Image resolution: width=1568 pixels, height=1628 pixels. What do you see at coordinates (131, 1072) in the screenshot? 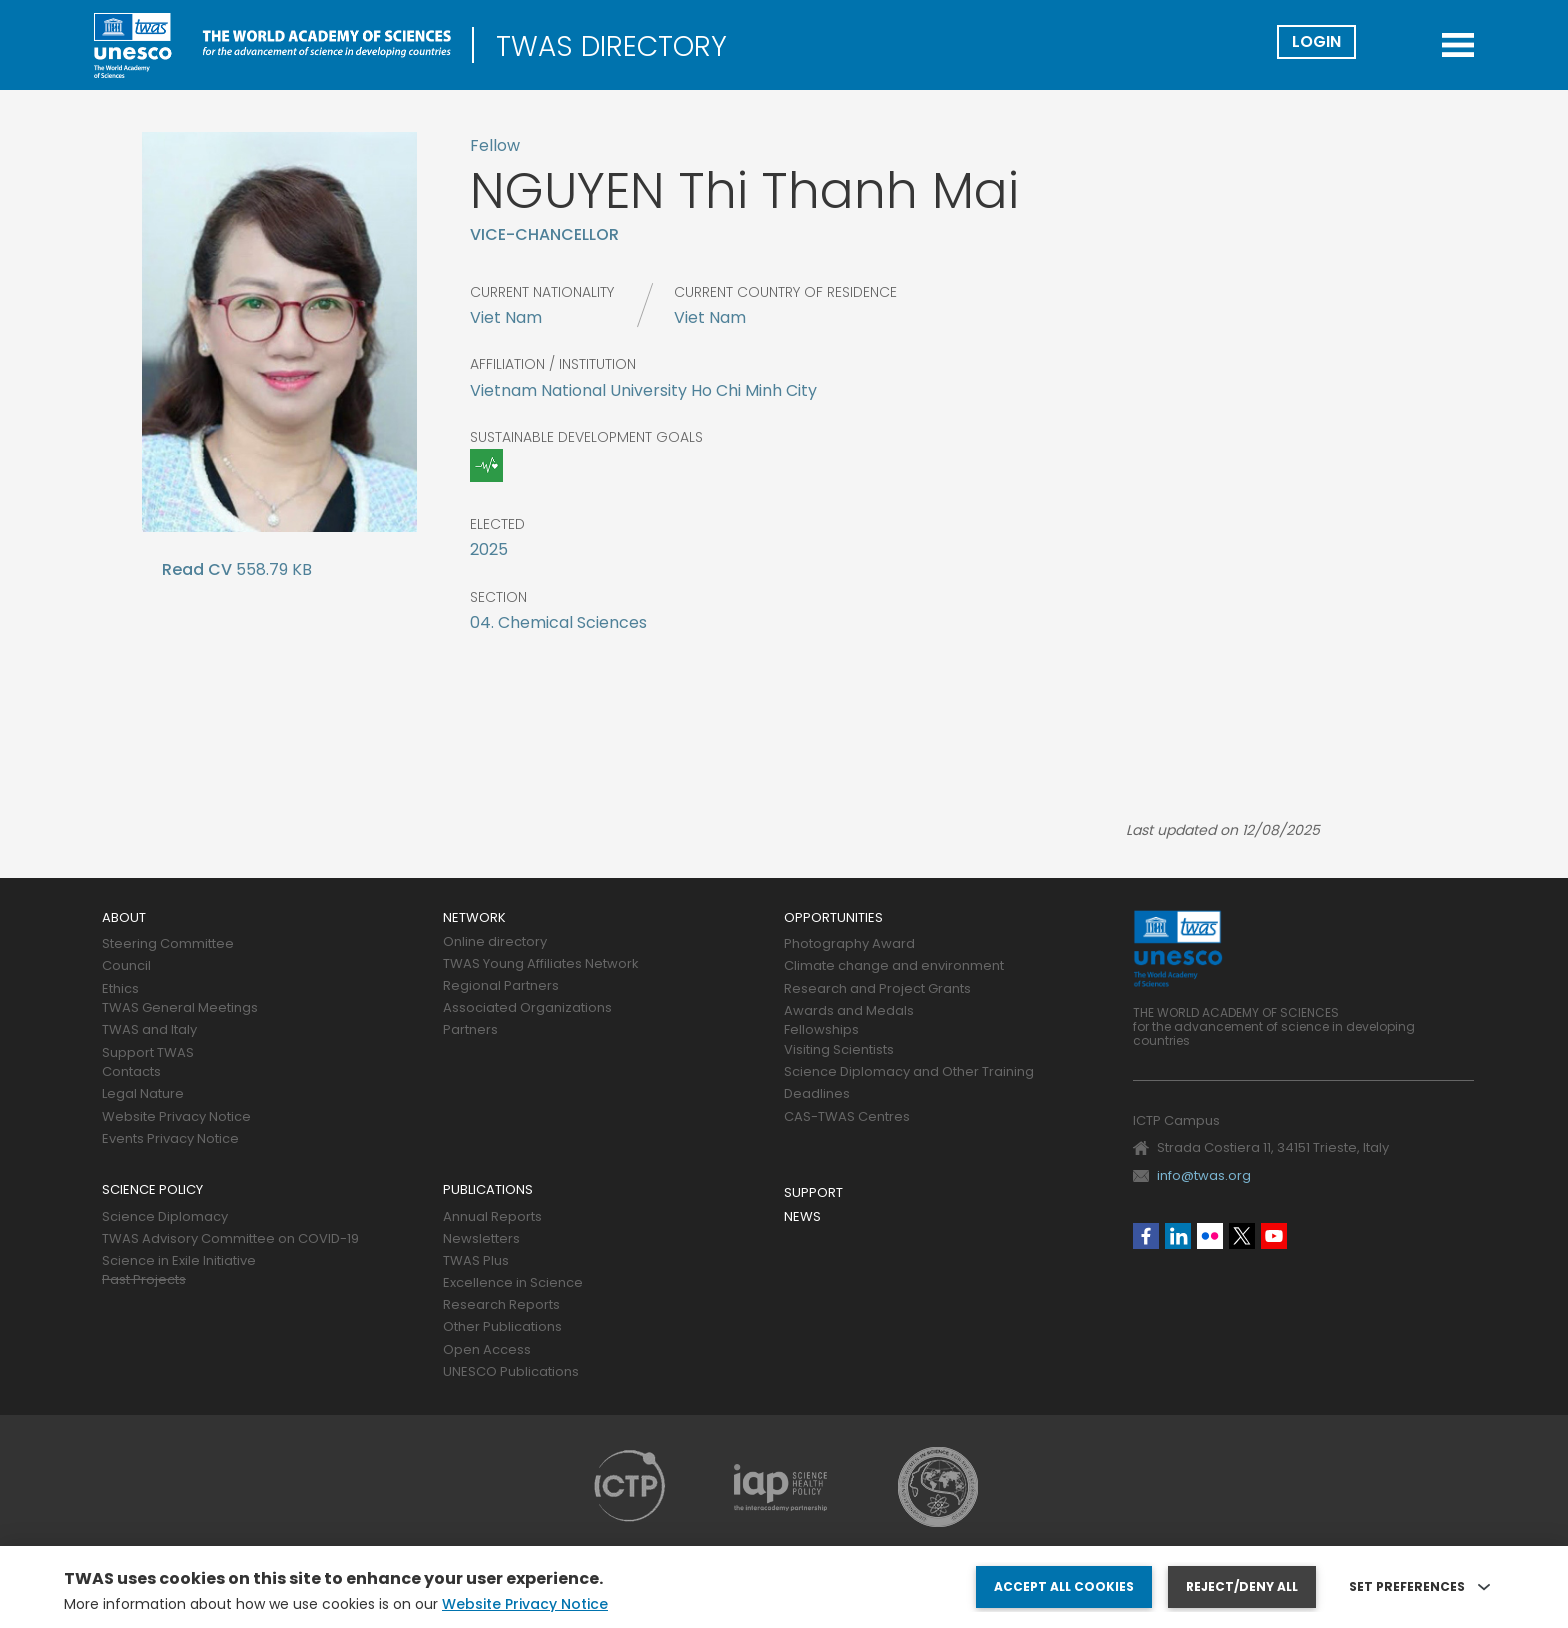
I see `Contacts` at bounding box center [131, 1072].